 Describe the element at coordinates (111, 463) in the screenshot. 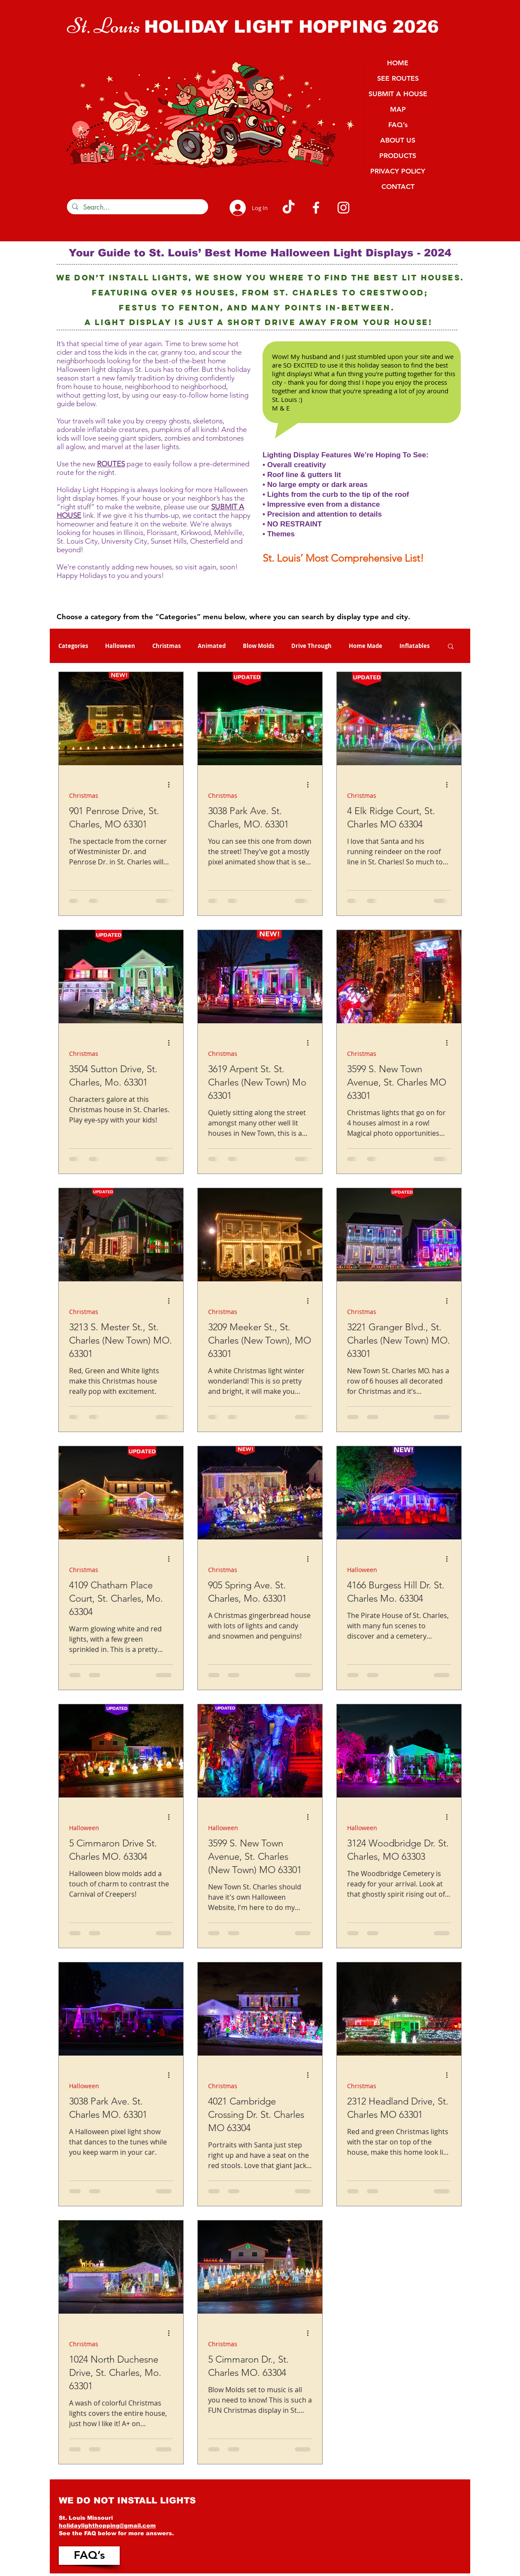

I see `ROUTES` at that location.